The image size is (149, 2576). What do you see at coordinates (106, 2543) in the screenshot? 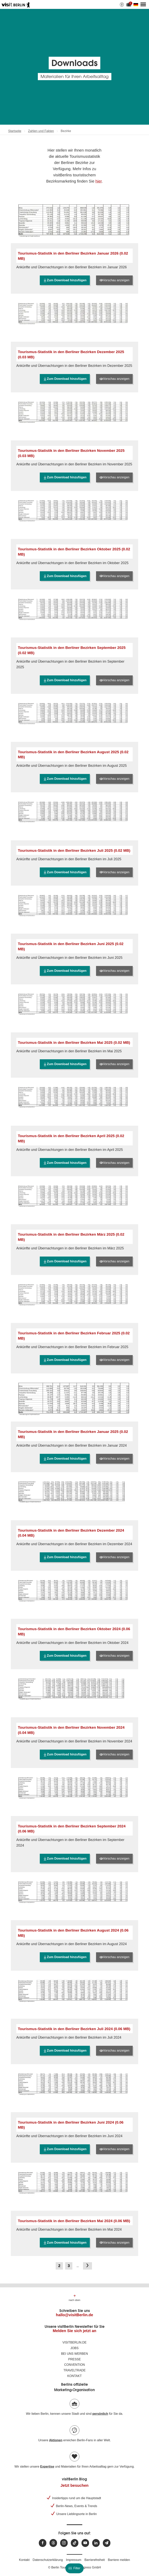
I see `[Newsletteranmeldung]` at bounding box center [106, 2543].